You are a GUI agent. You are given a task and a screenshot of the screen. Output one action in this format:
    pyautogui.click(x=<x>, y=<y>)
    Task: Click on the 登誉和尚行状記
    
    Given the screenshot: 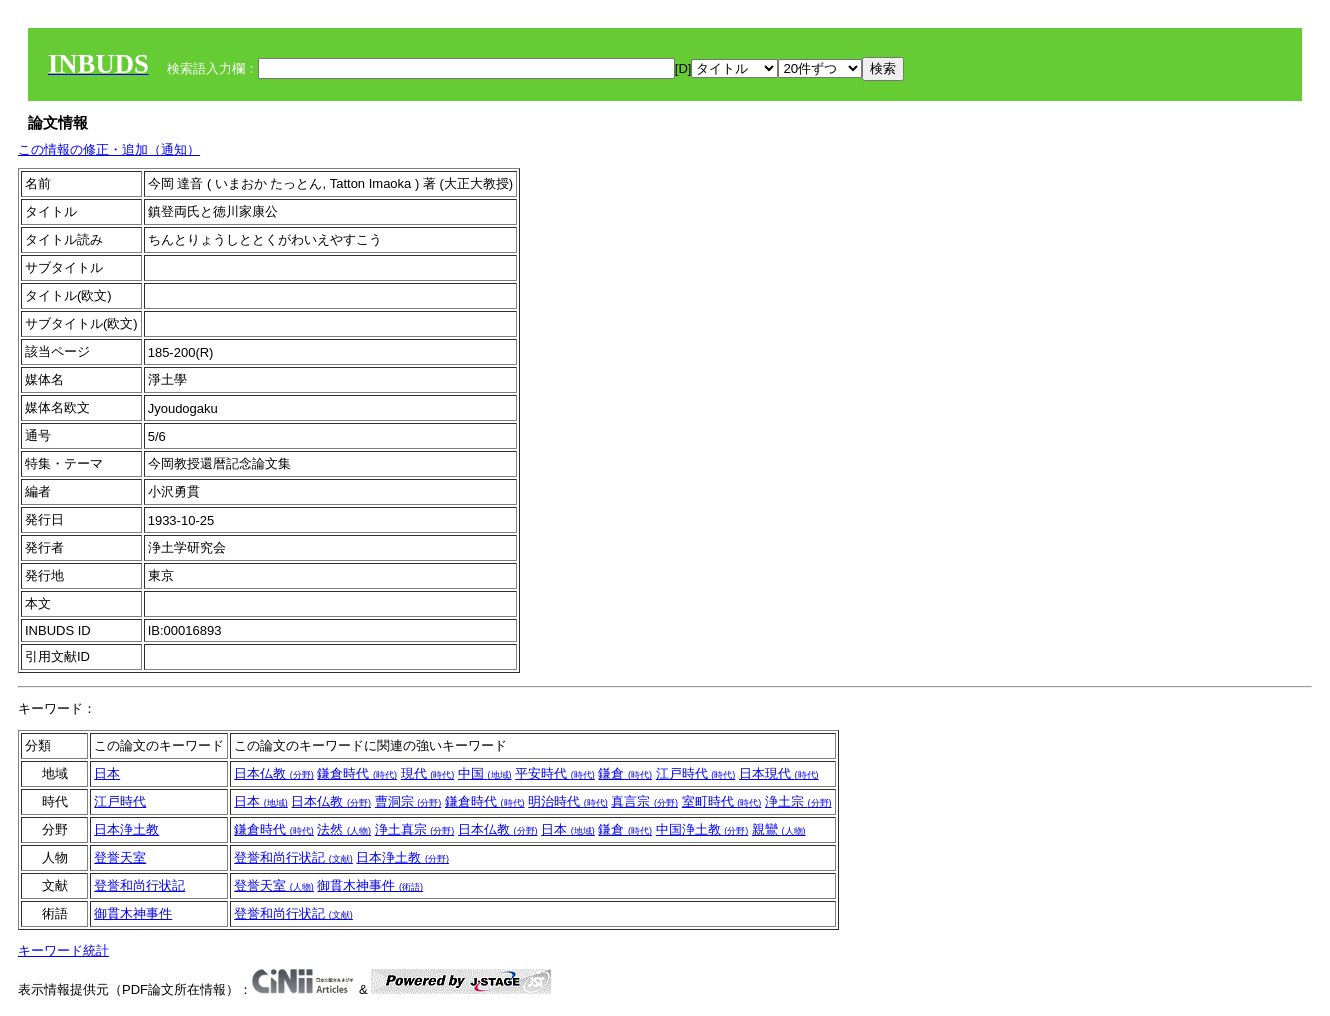 What is the action you would take?
    pyautogui.click(x=293, y=857)
    